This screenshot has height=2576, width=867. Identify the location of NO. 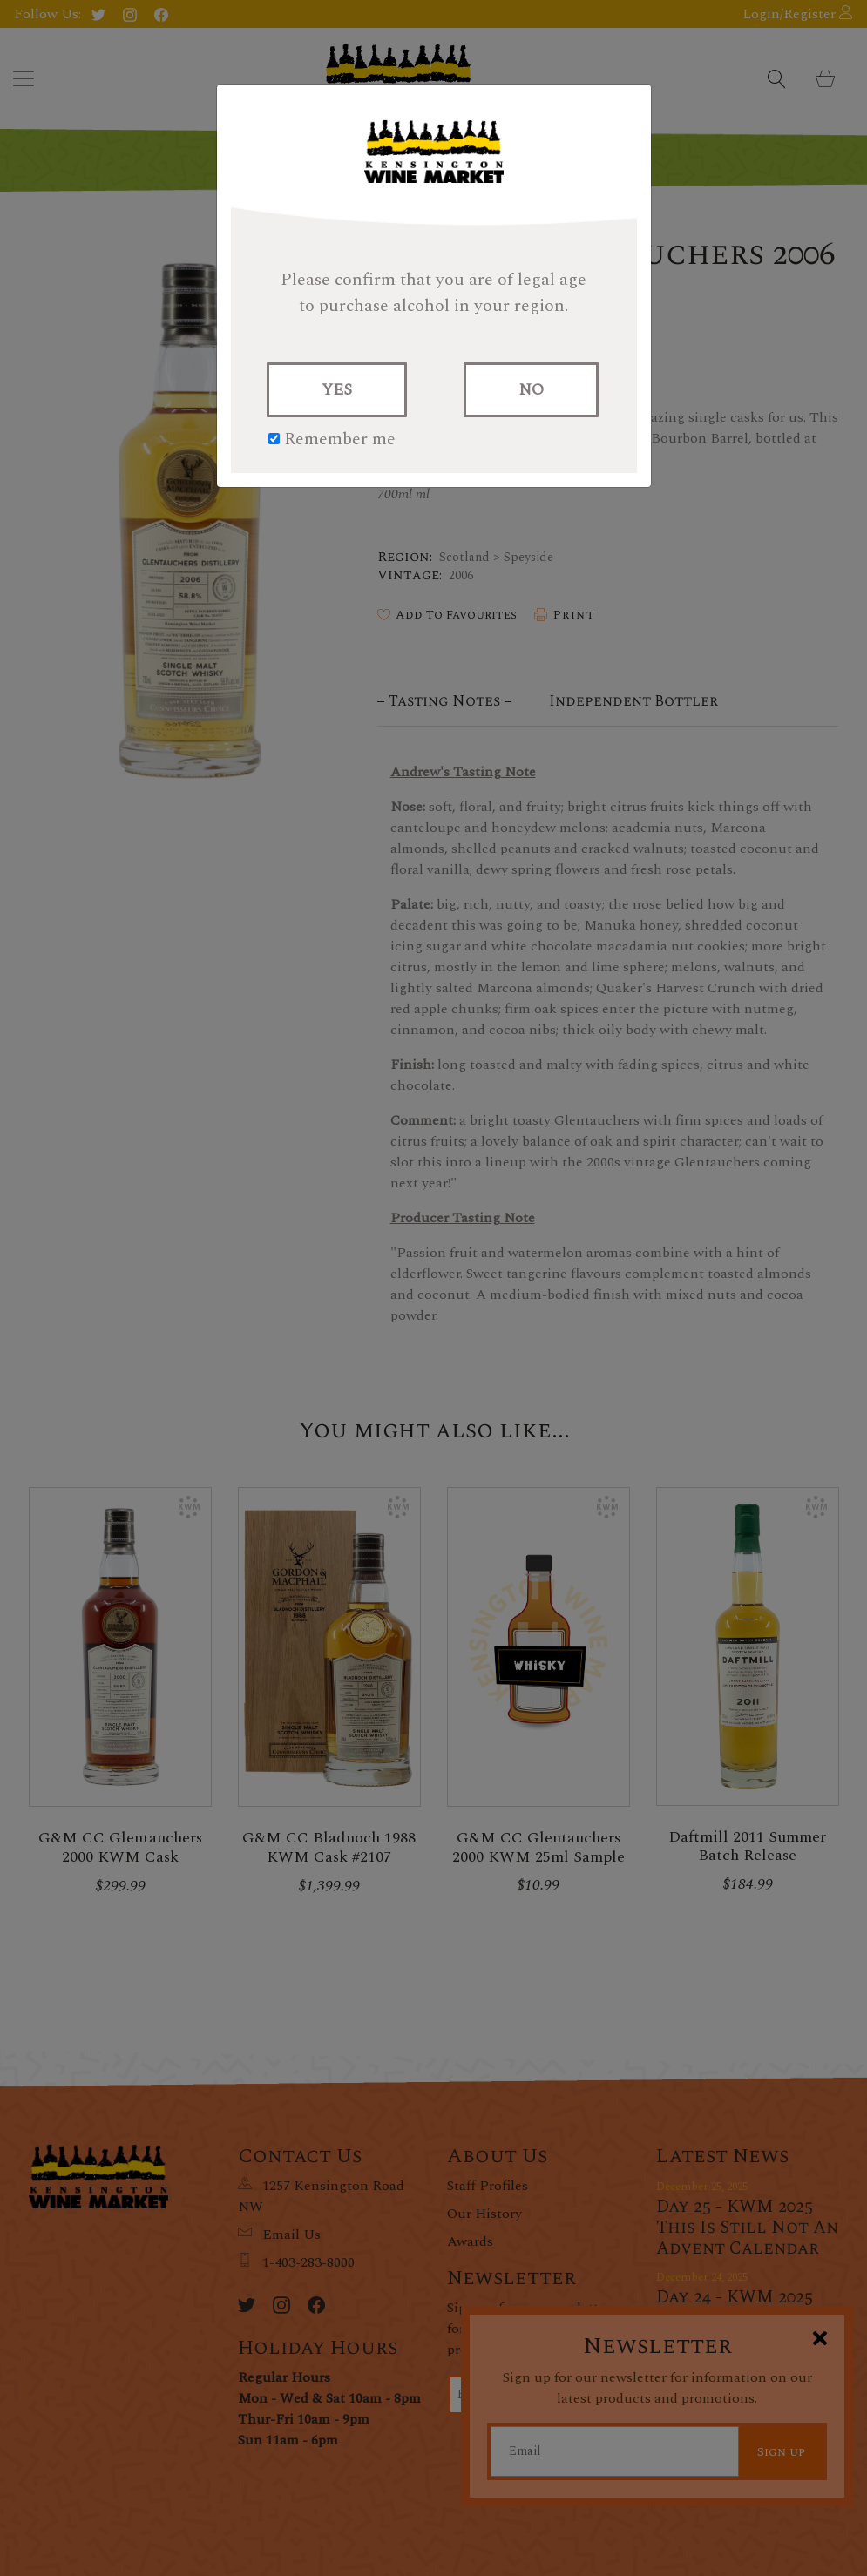
(531, 390).